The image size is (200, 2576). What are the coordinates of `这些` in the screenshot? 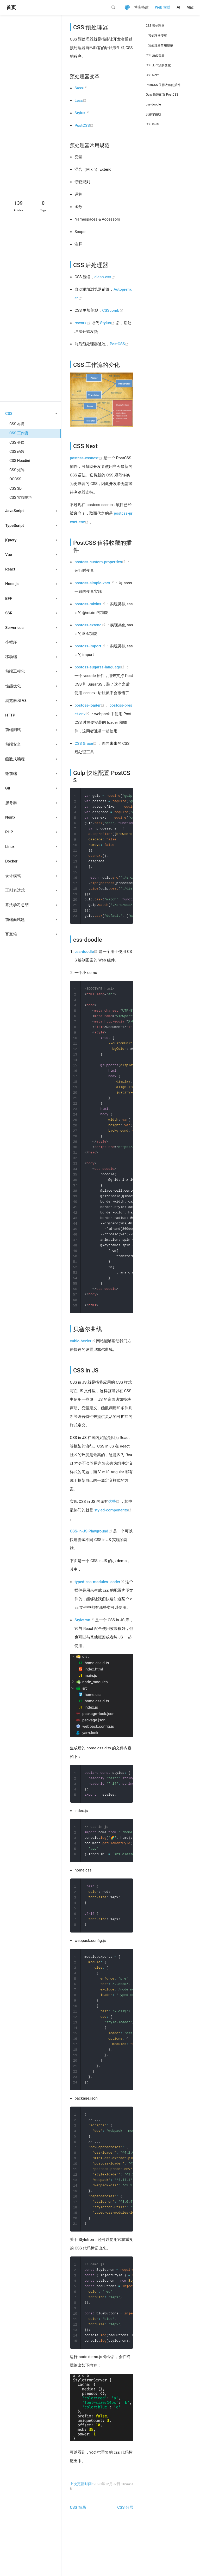 It's located at (114, 1519).